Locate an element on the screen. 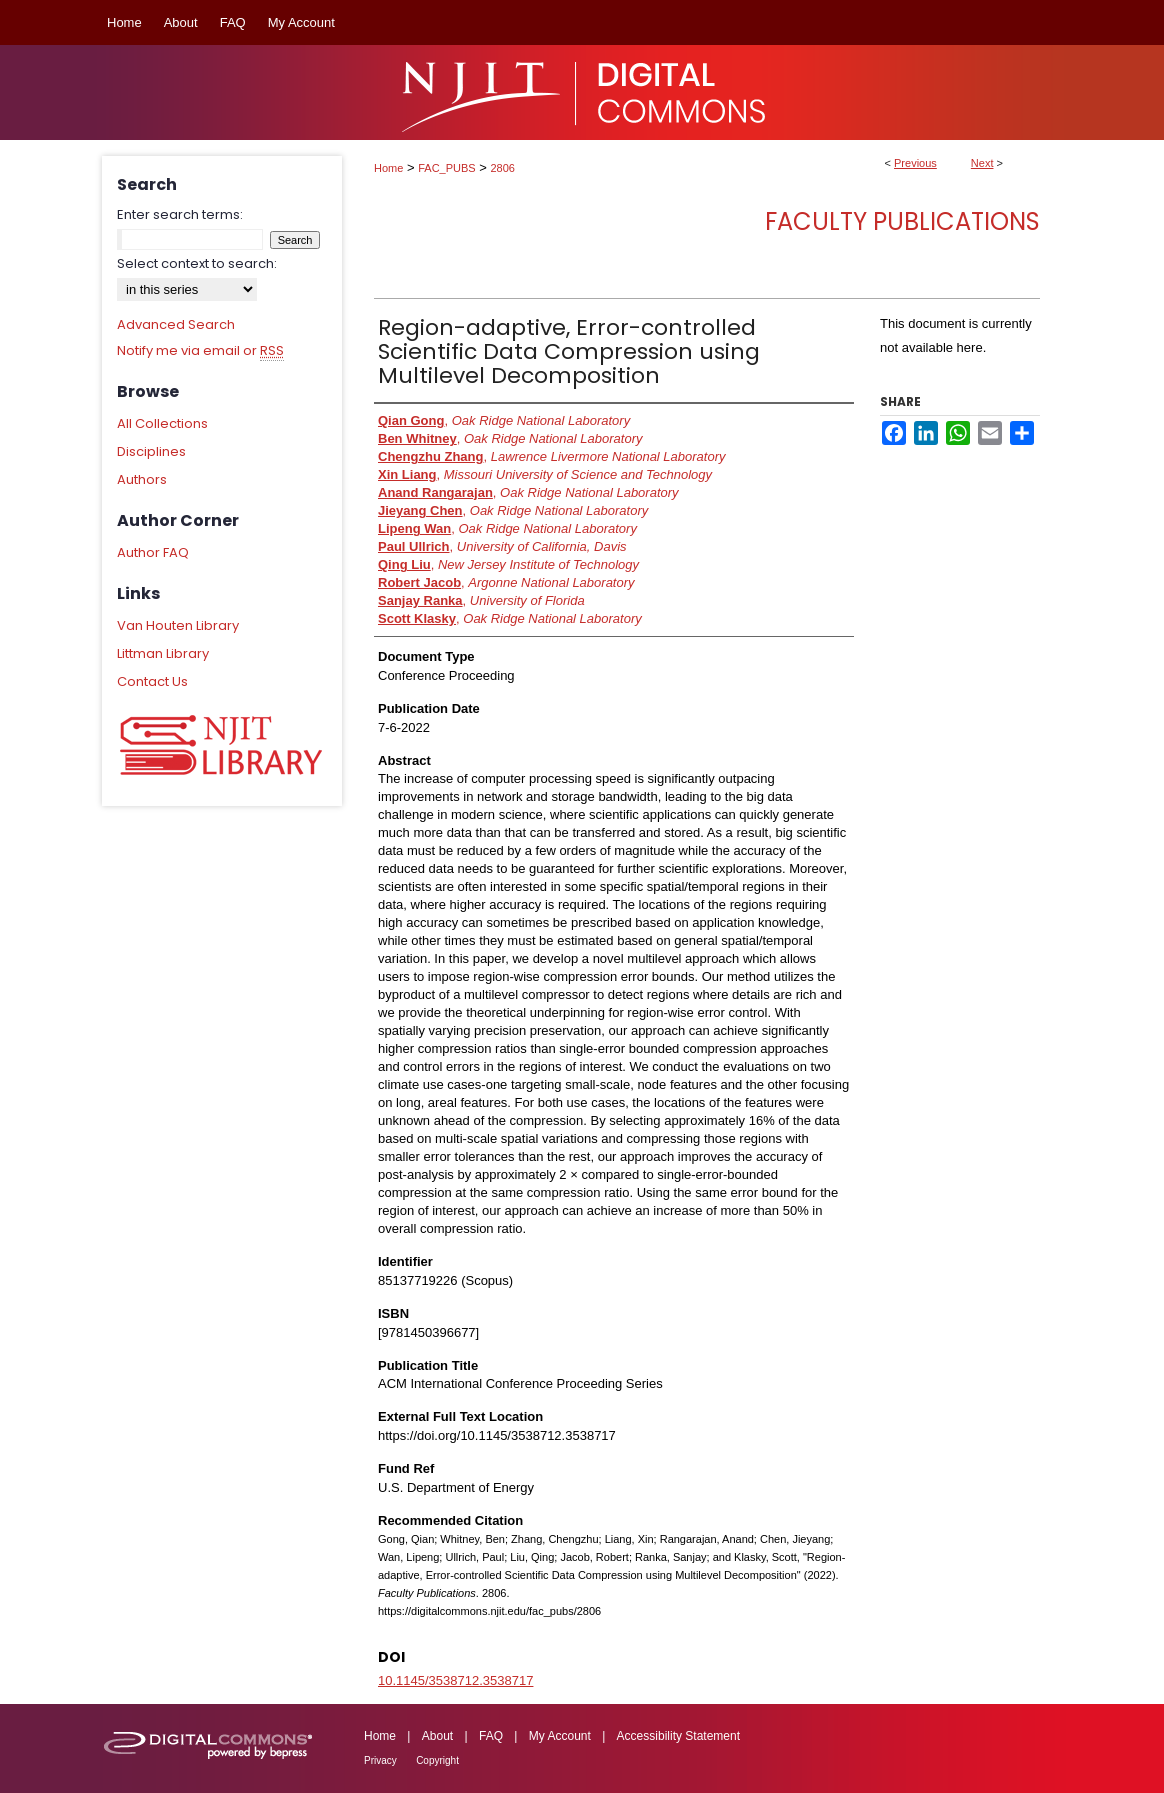 The width and height of the screenshot is (1164, 1793). Disciplines is located at coordinates (151, 451).